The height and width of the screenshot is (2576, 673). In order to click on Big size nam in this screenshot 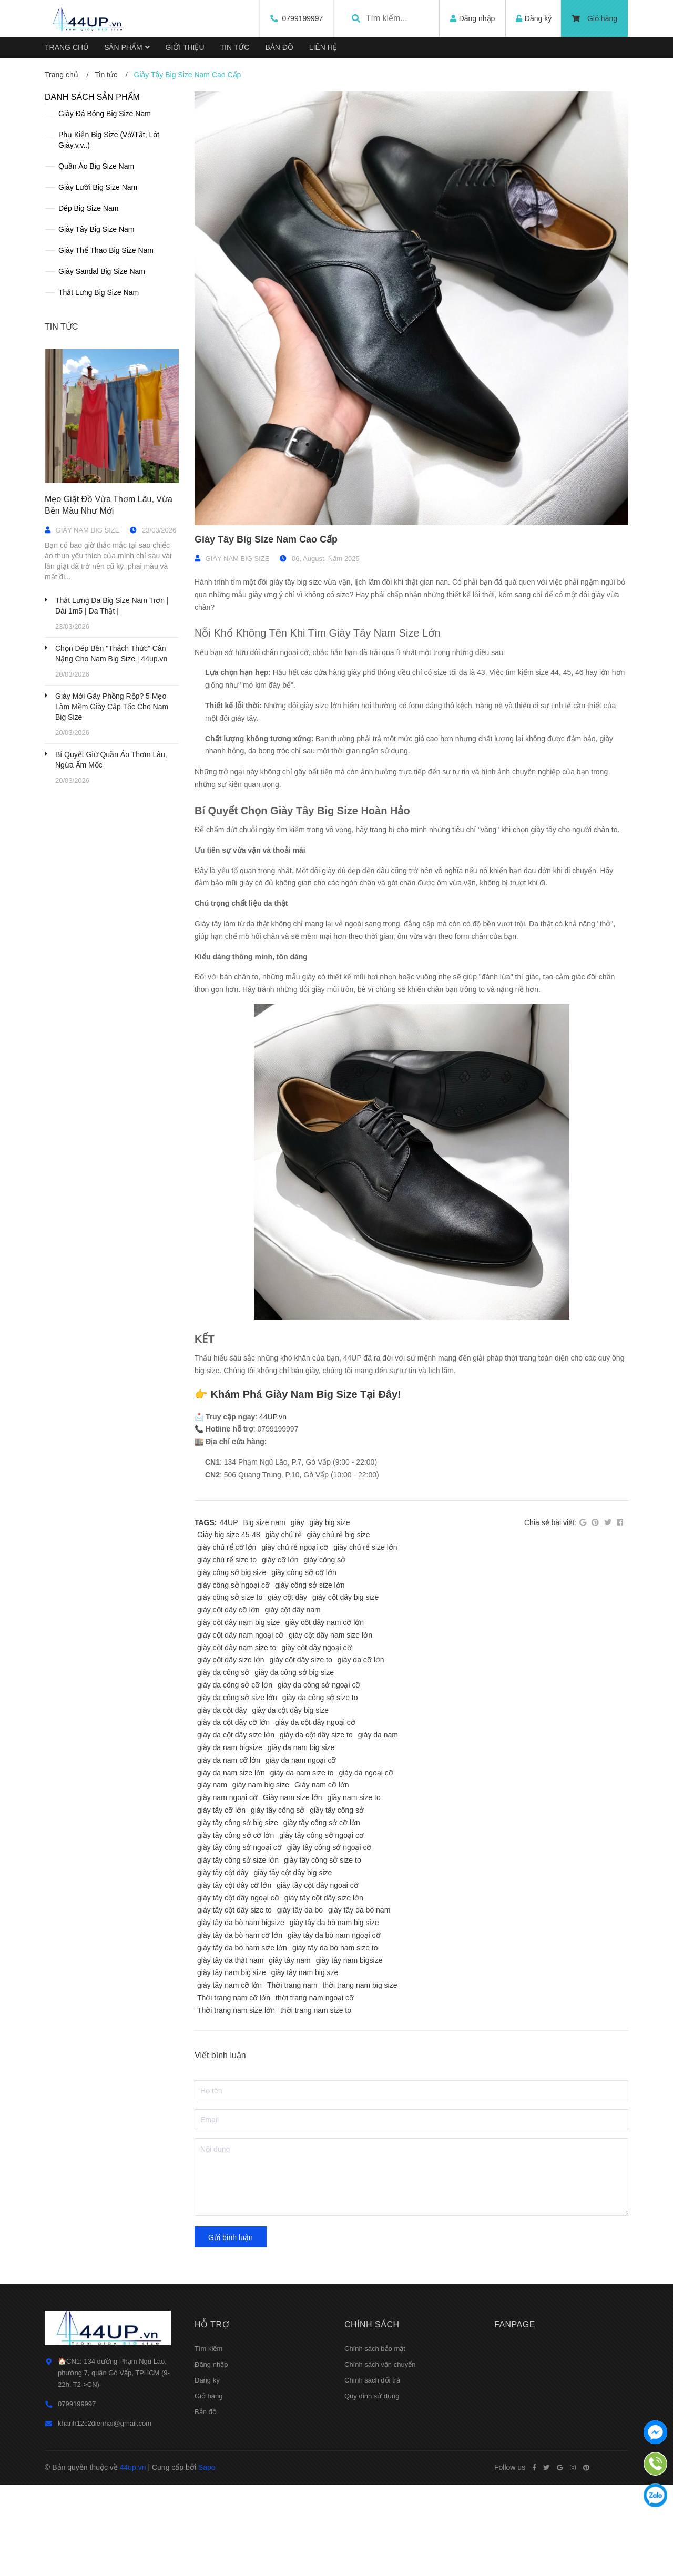, I will do `click(264, 1522)`.